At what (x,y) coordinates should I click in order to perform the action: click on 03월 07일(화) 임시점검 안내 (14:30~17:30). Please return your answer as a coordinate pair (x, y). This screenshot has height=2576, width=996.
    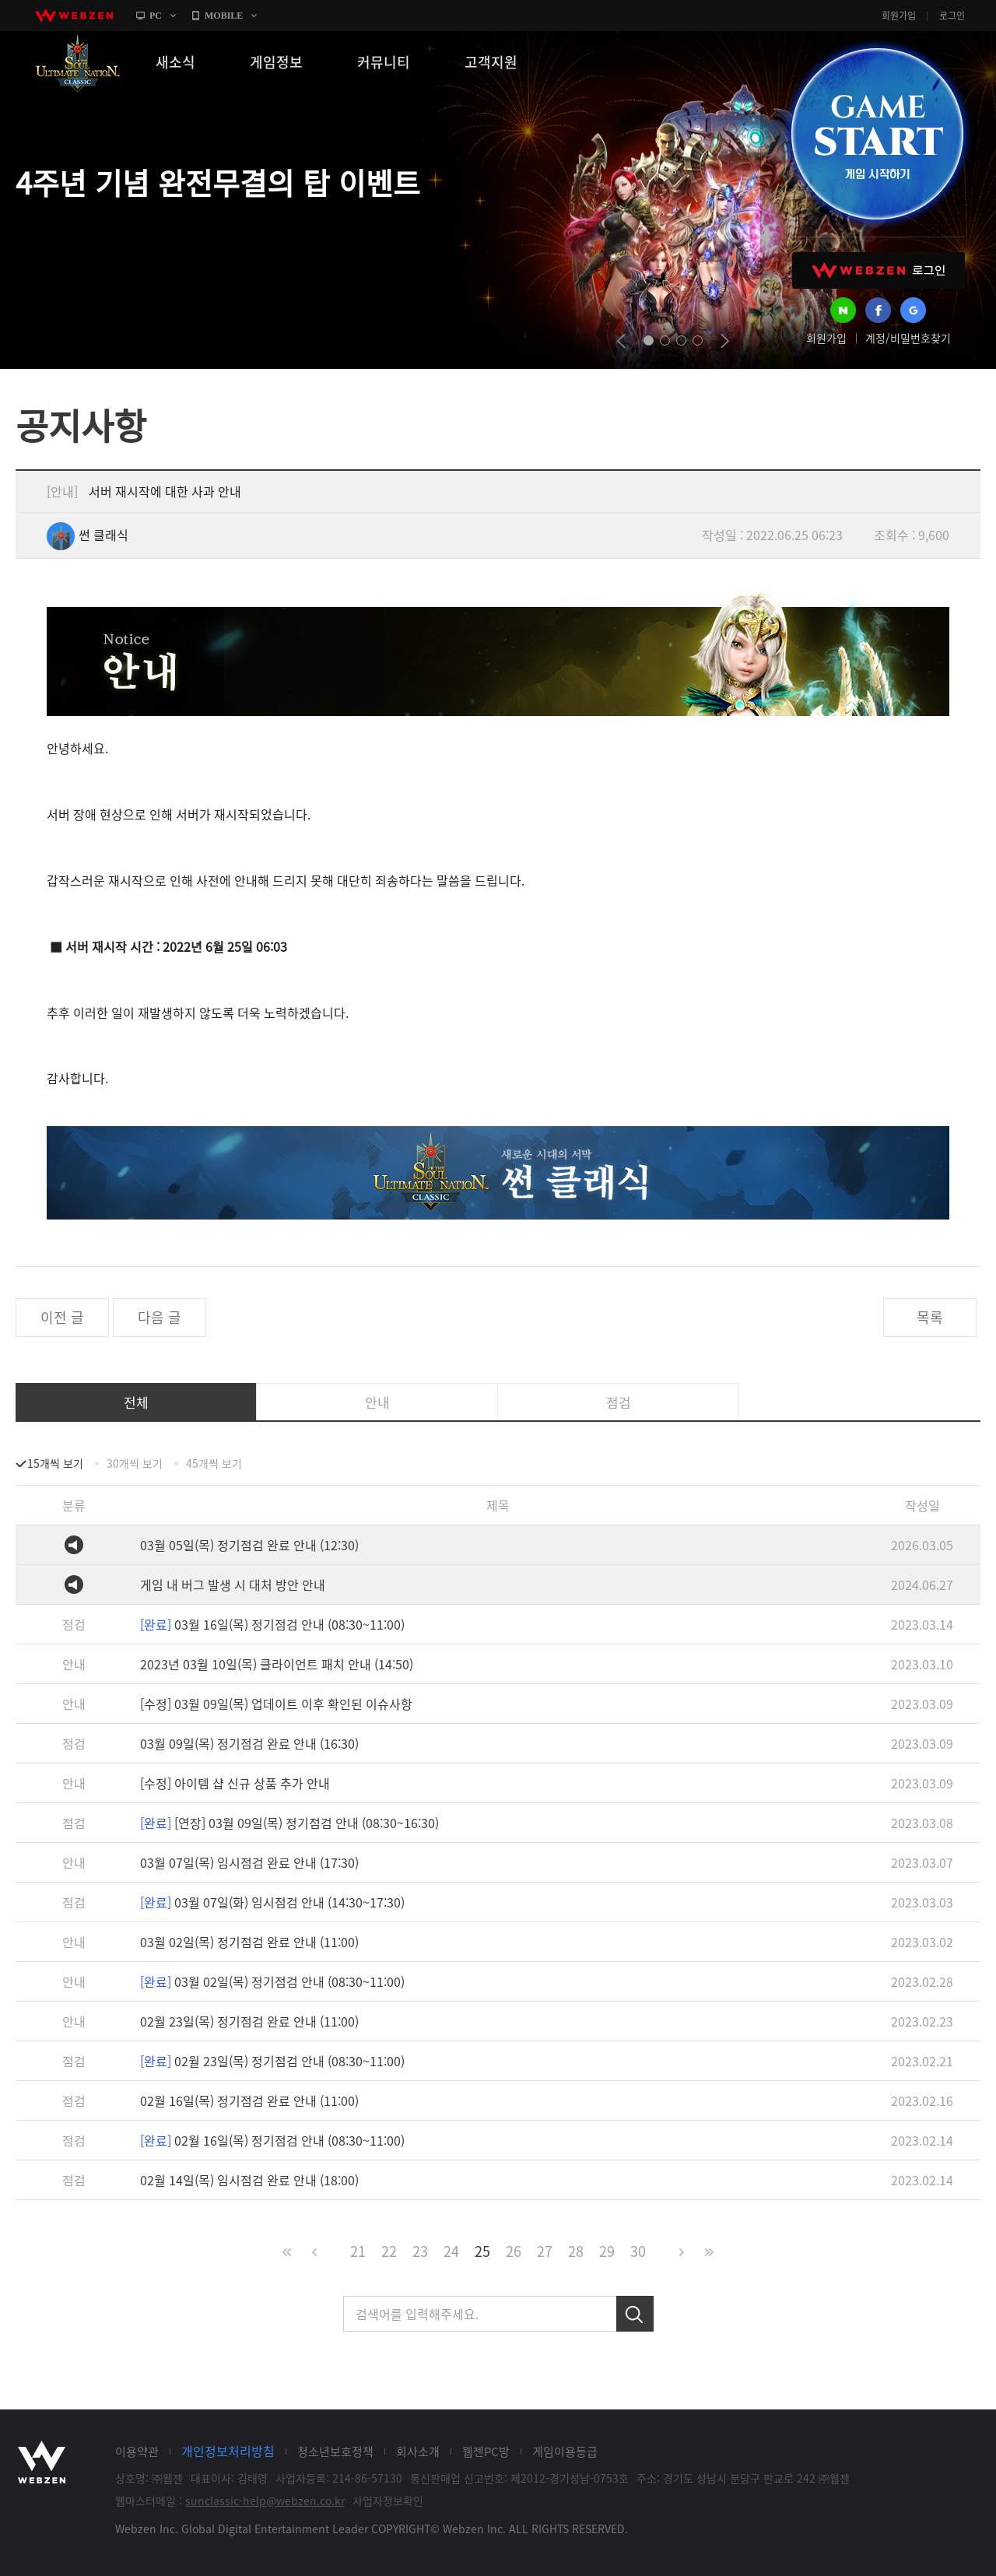
    Looking at the image, I should click on (272, 1902).